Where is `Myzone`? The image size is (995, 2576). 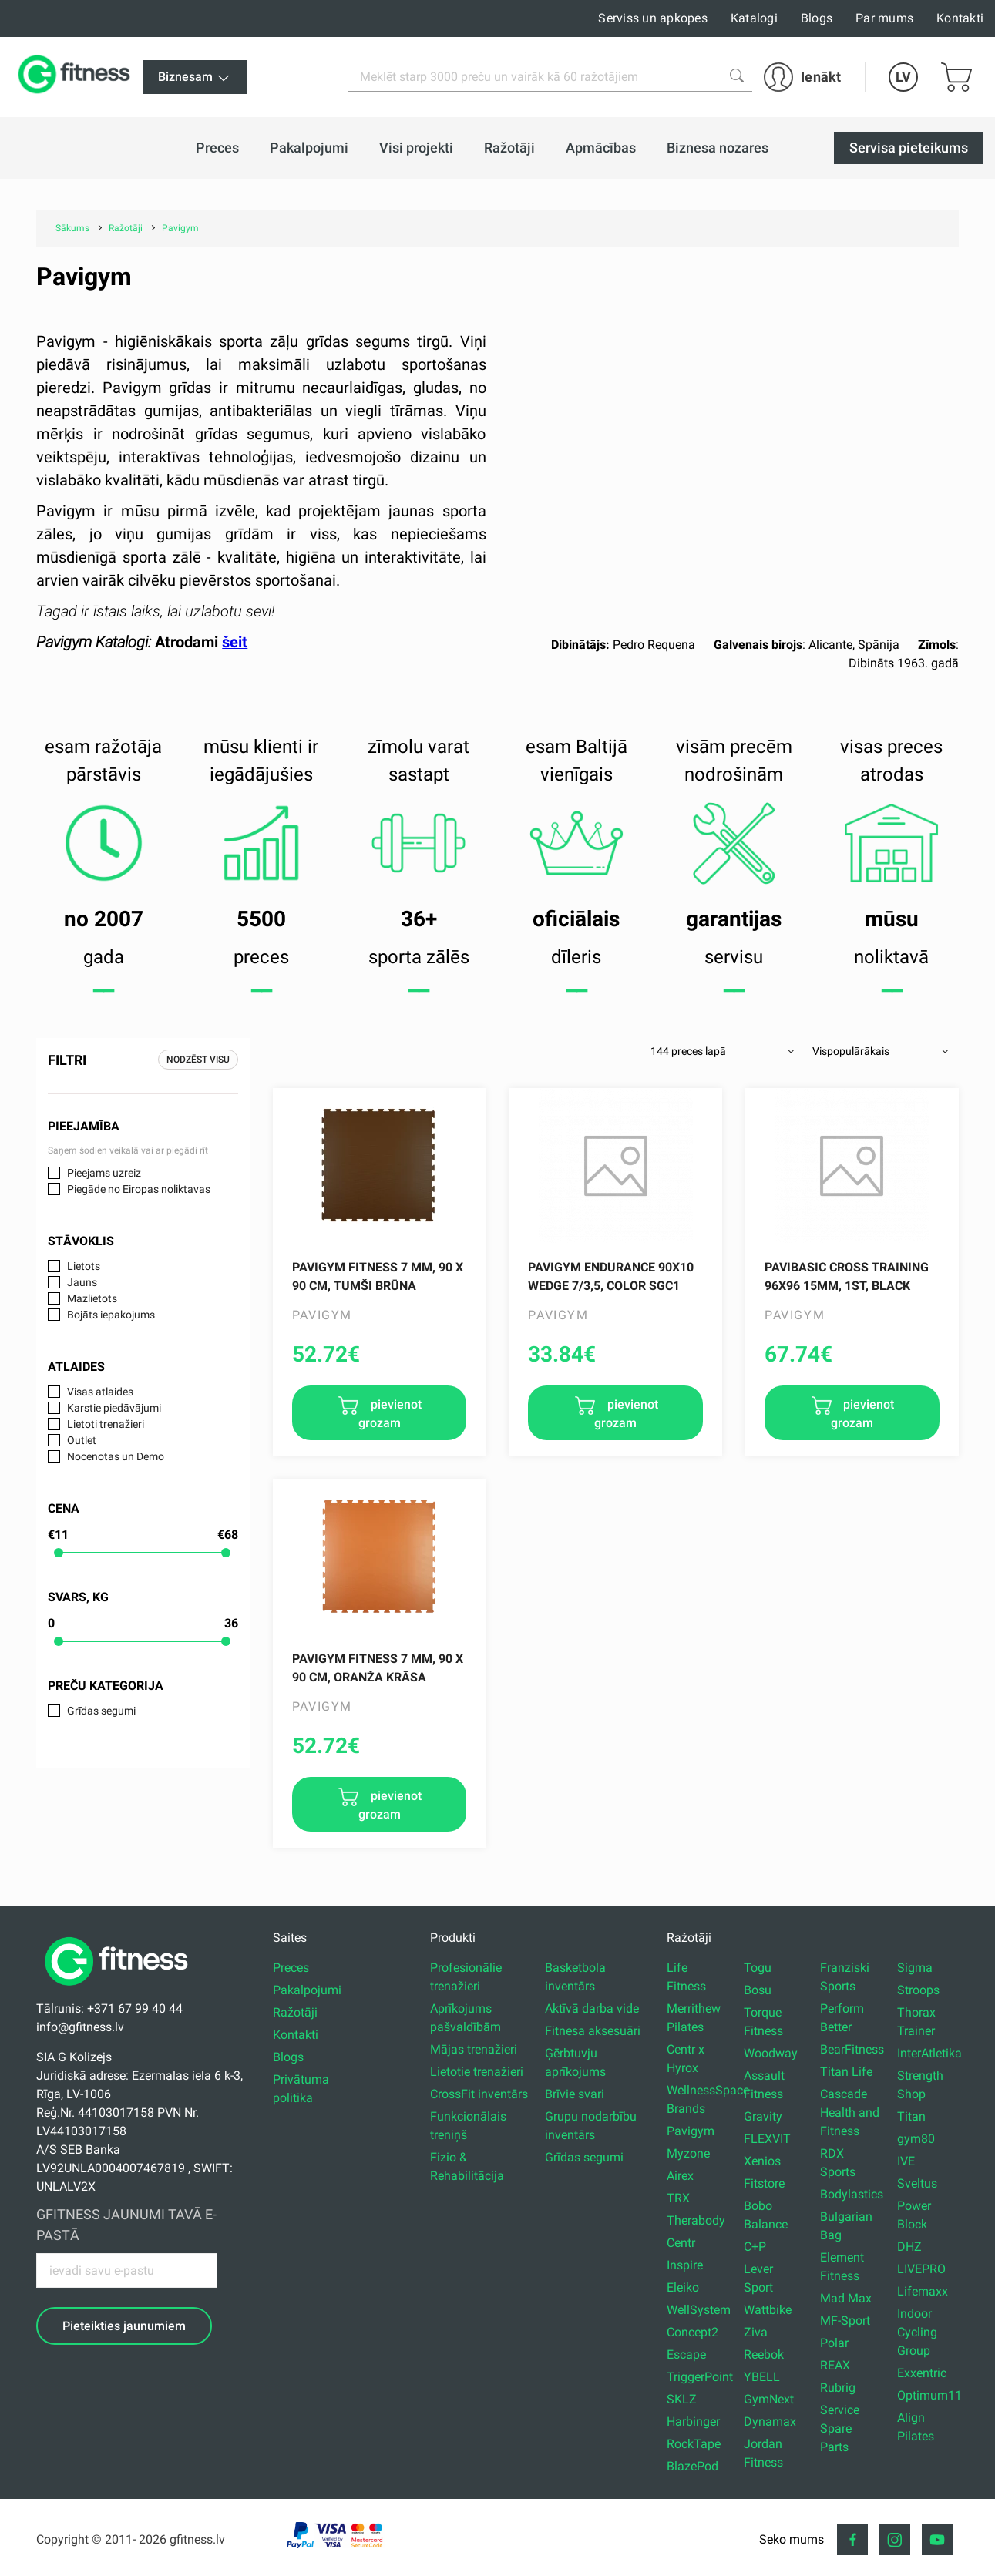 Myzone is located at coordinates (688, 2153).